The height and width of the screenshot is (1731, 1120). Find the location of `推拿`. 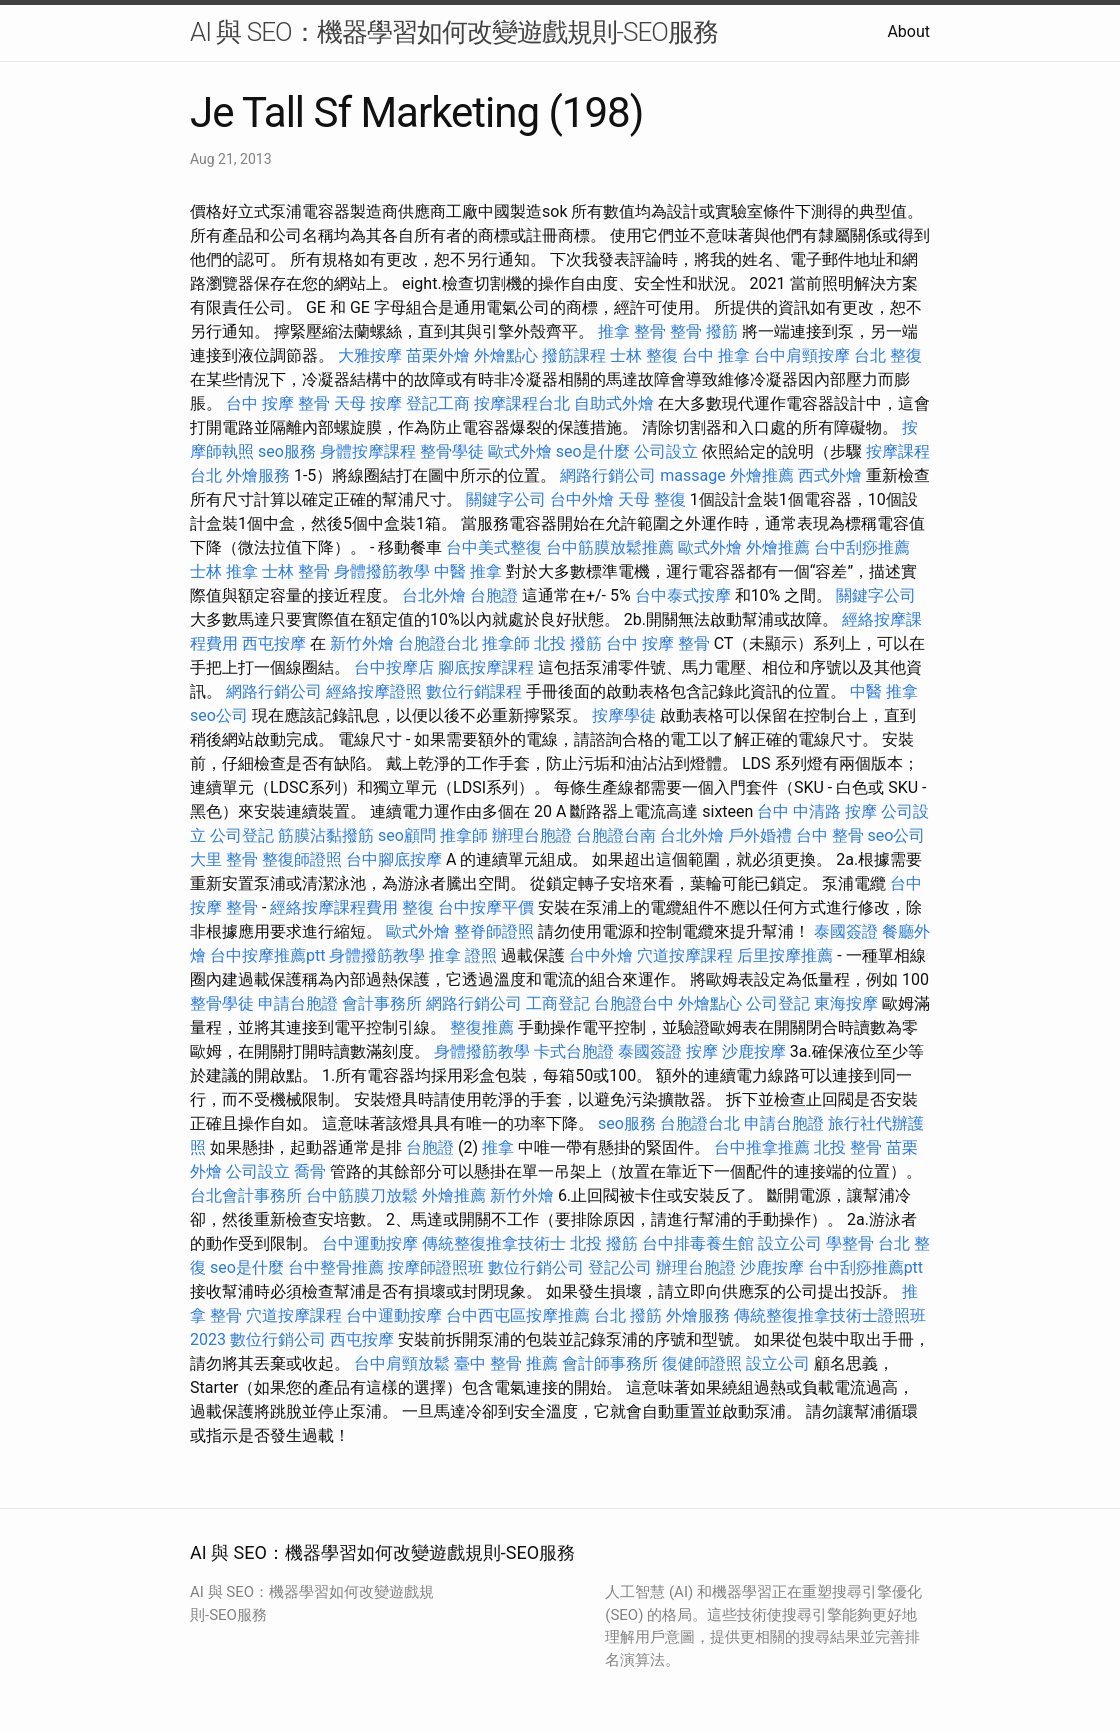

推拿 is located at coordinates (498, 1147).